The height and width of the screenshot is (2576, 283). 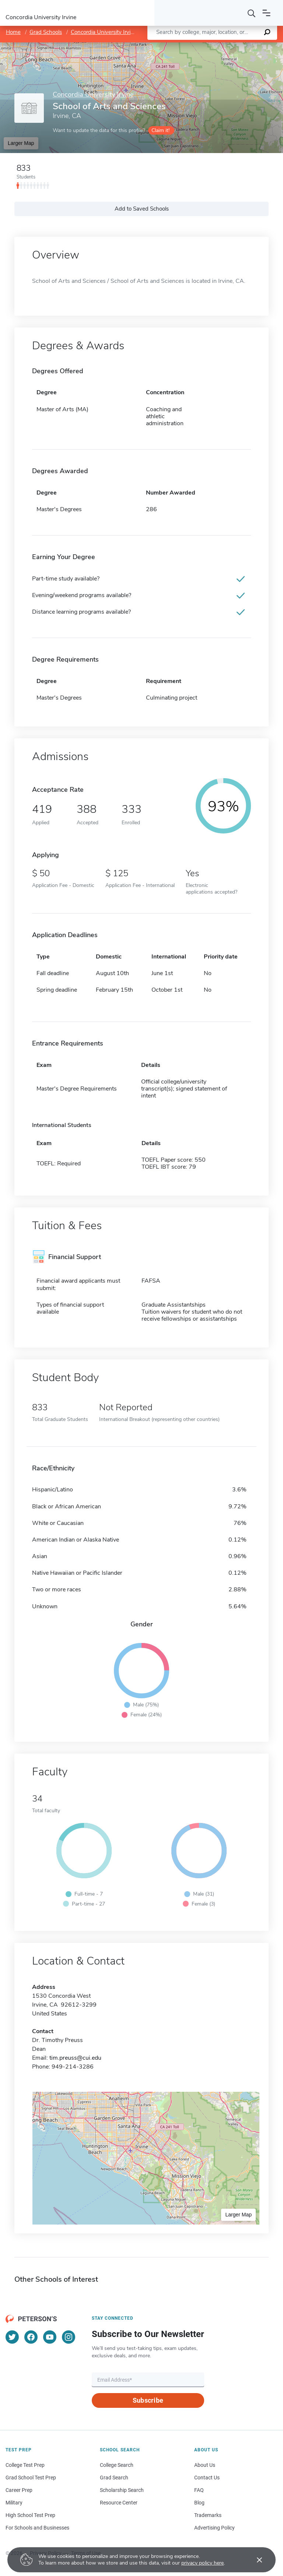 What do you see at coordinates (207, 2515) in the screenshot?
I see `Trademarks` at bounding box center [207, 2515].